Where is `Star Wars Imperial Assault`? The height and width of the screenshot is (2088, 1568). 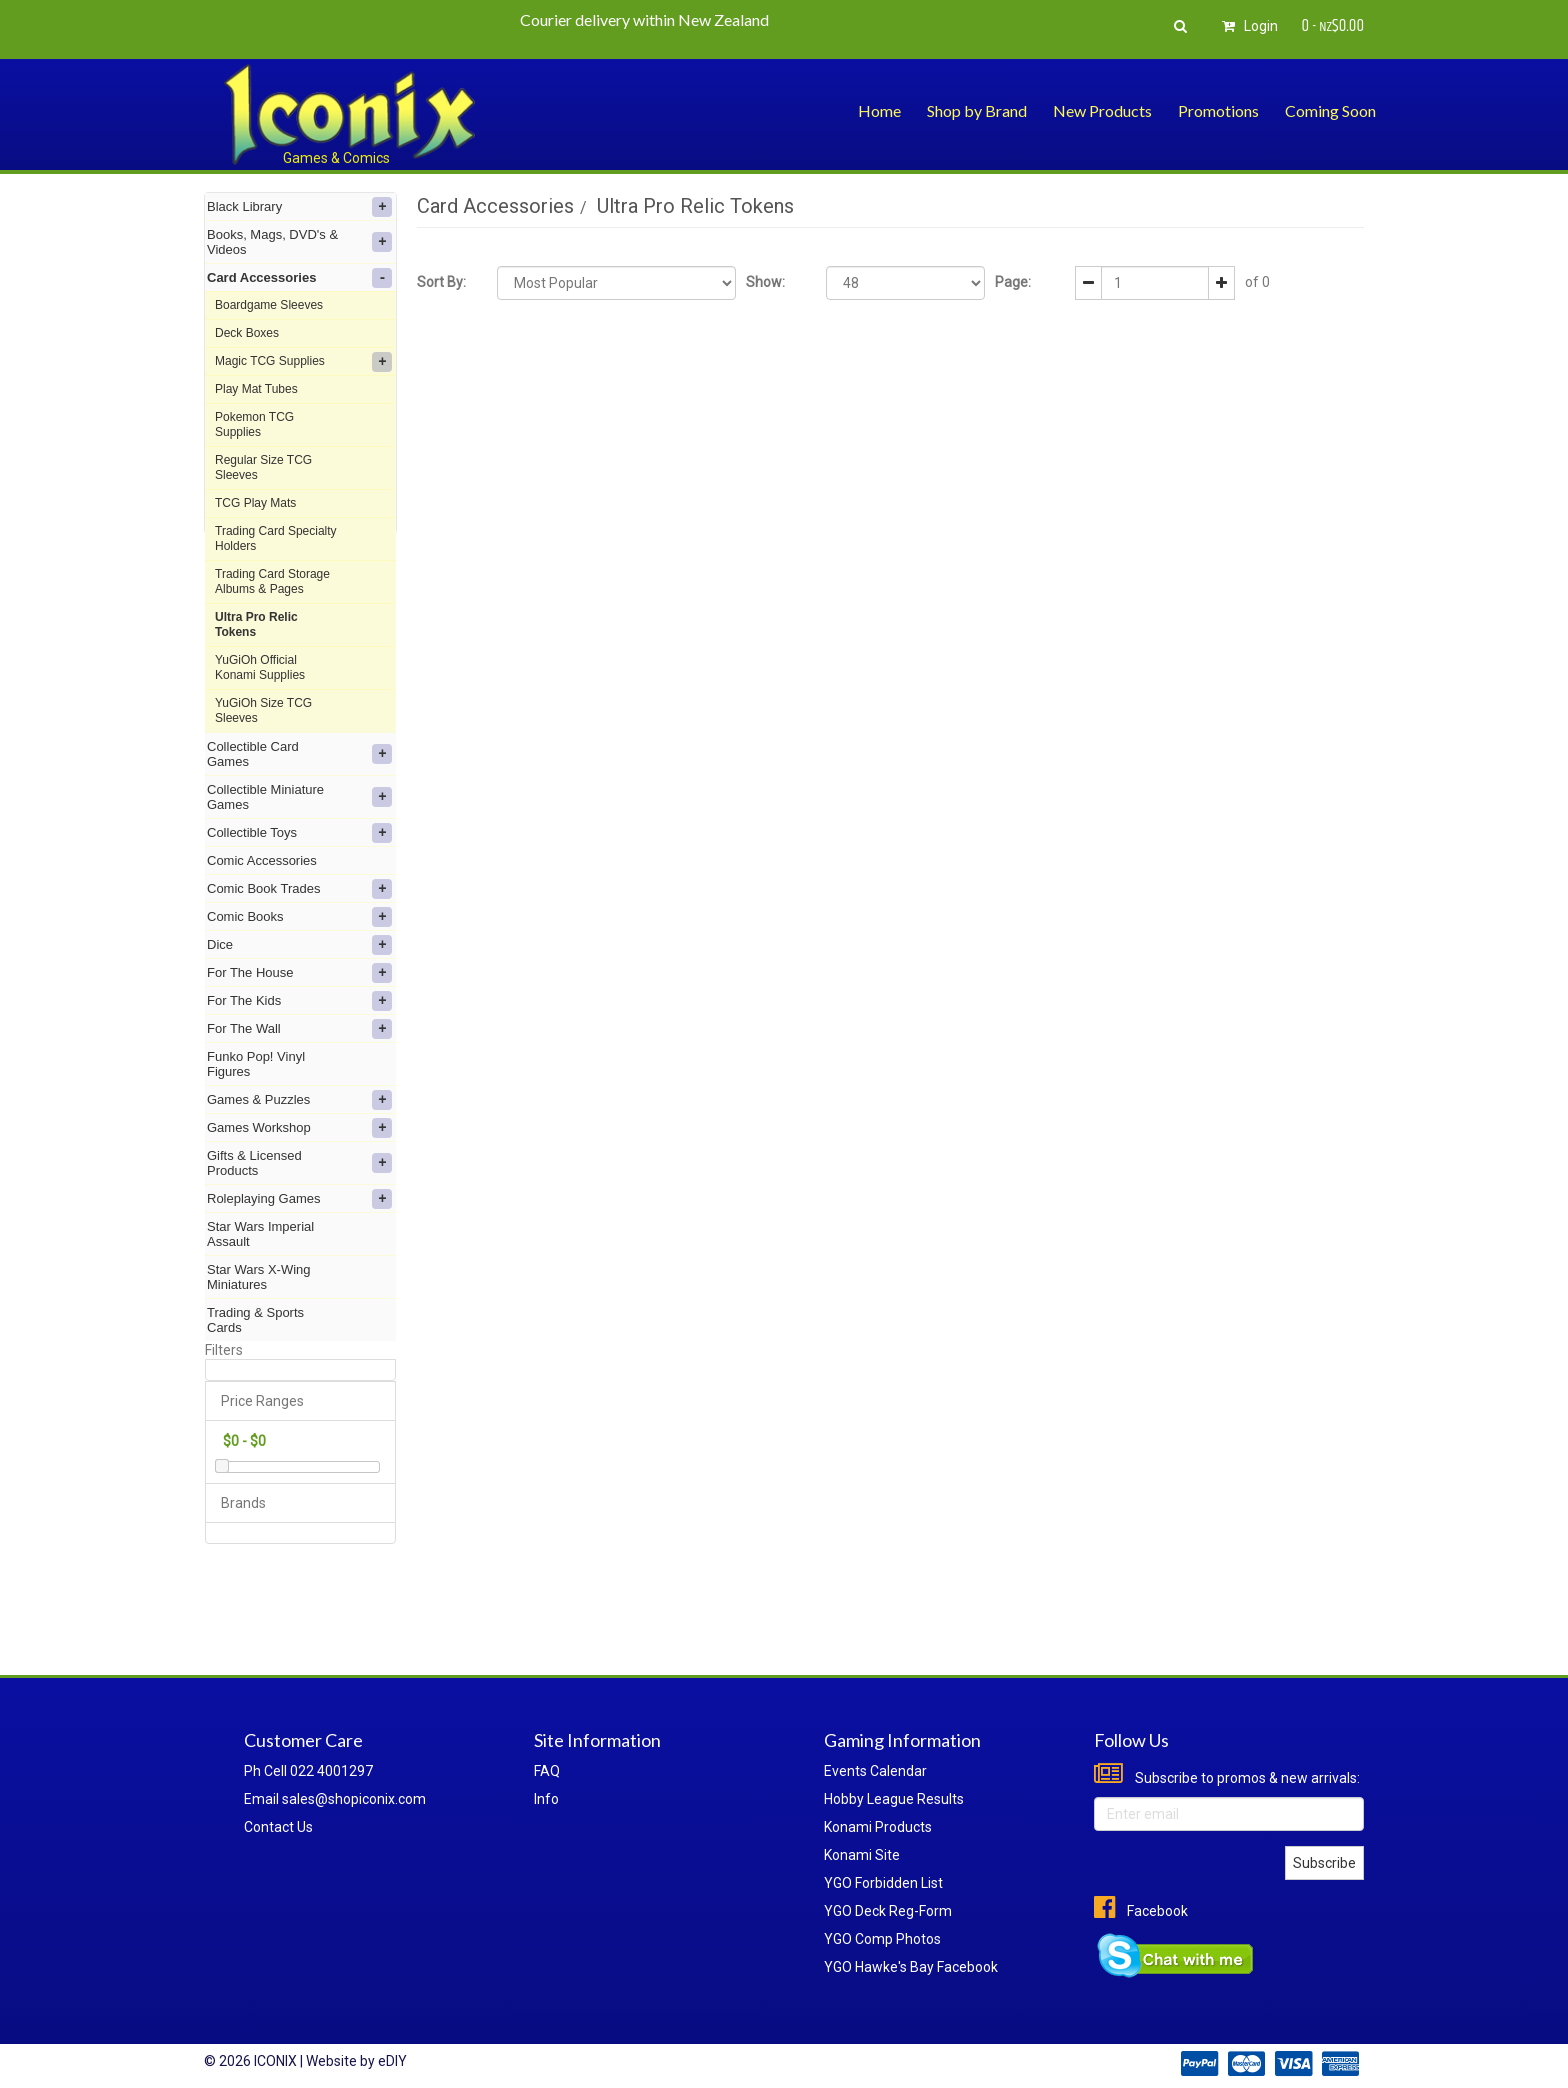 Star Wars Imperial Assault is located at coordinates (260, 1234).